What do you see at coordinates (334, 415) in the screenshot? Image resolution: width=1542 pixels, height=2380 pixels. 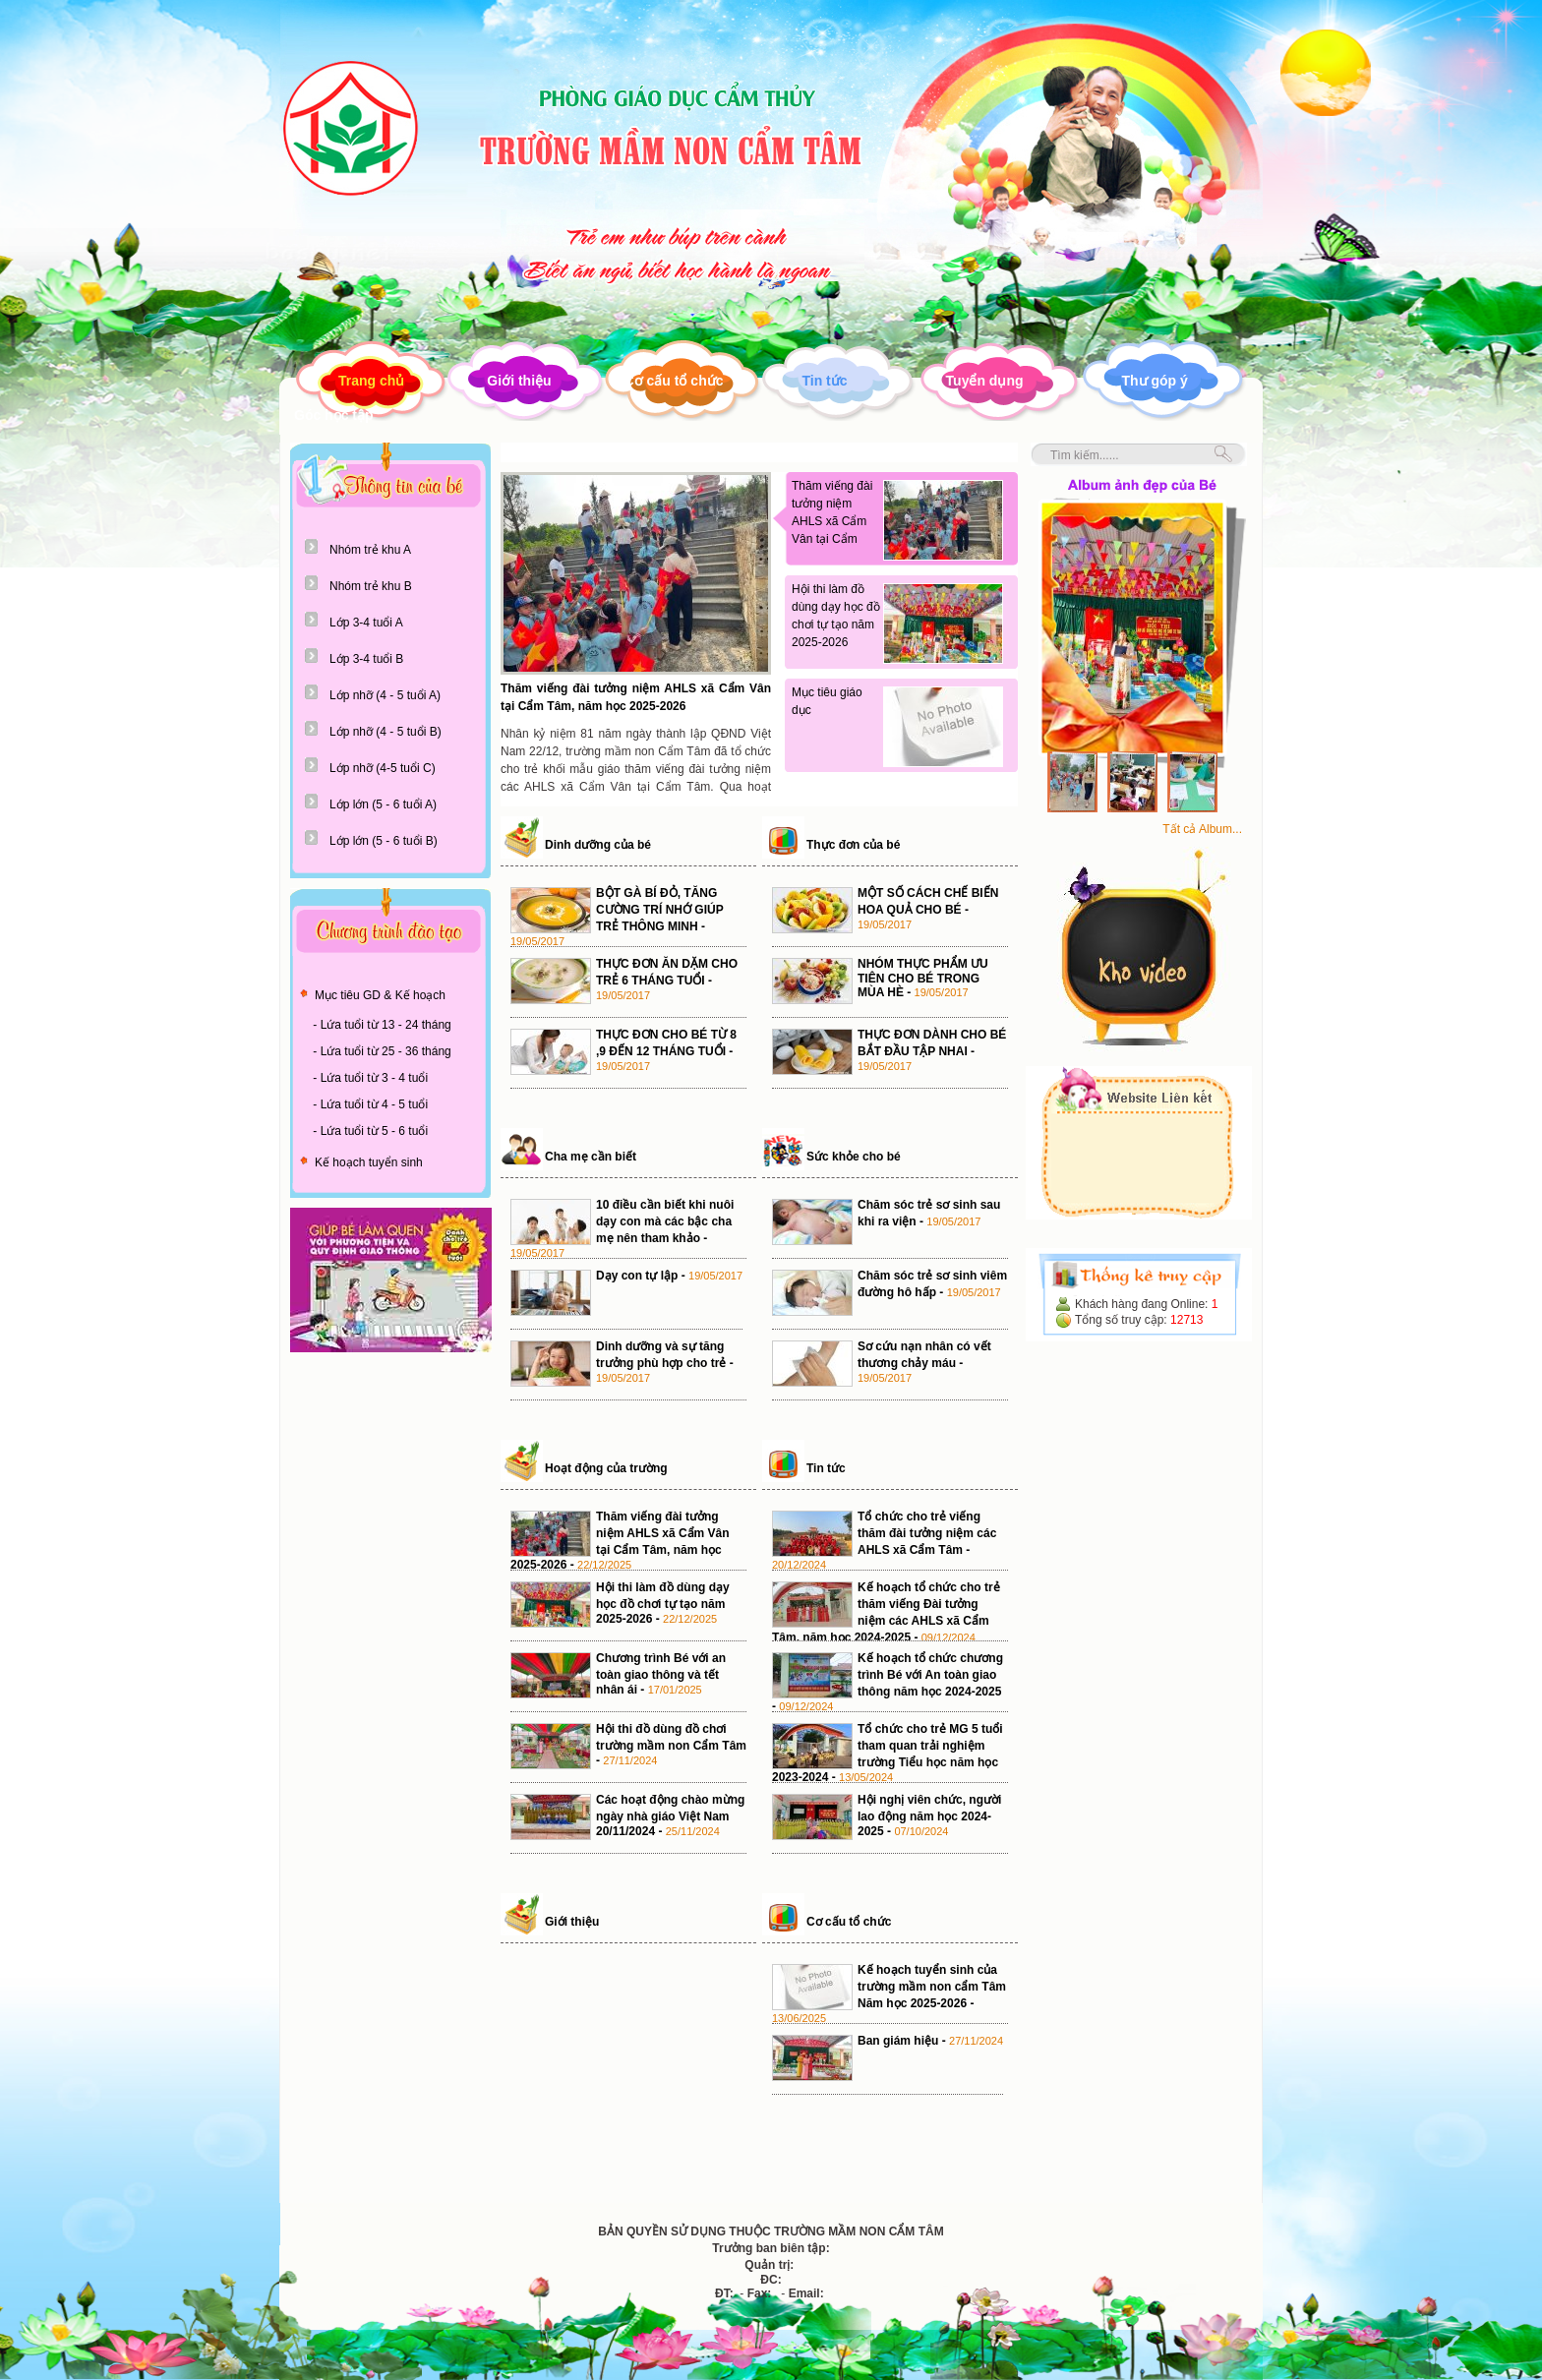 I see `Góc học tập` at bounding box center [334, 415].